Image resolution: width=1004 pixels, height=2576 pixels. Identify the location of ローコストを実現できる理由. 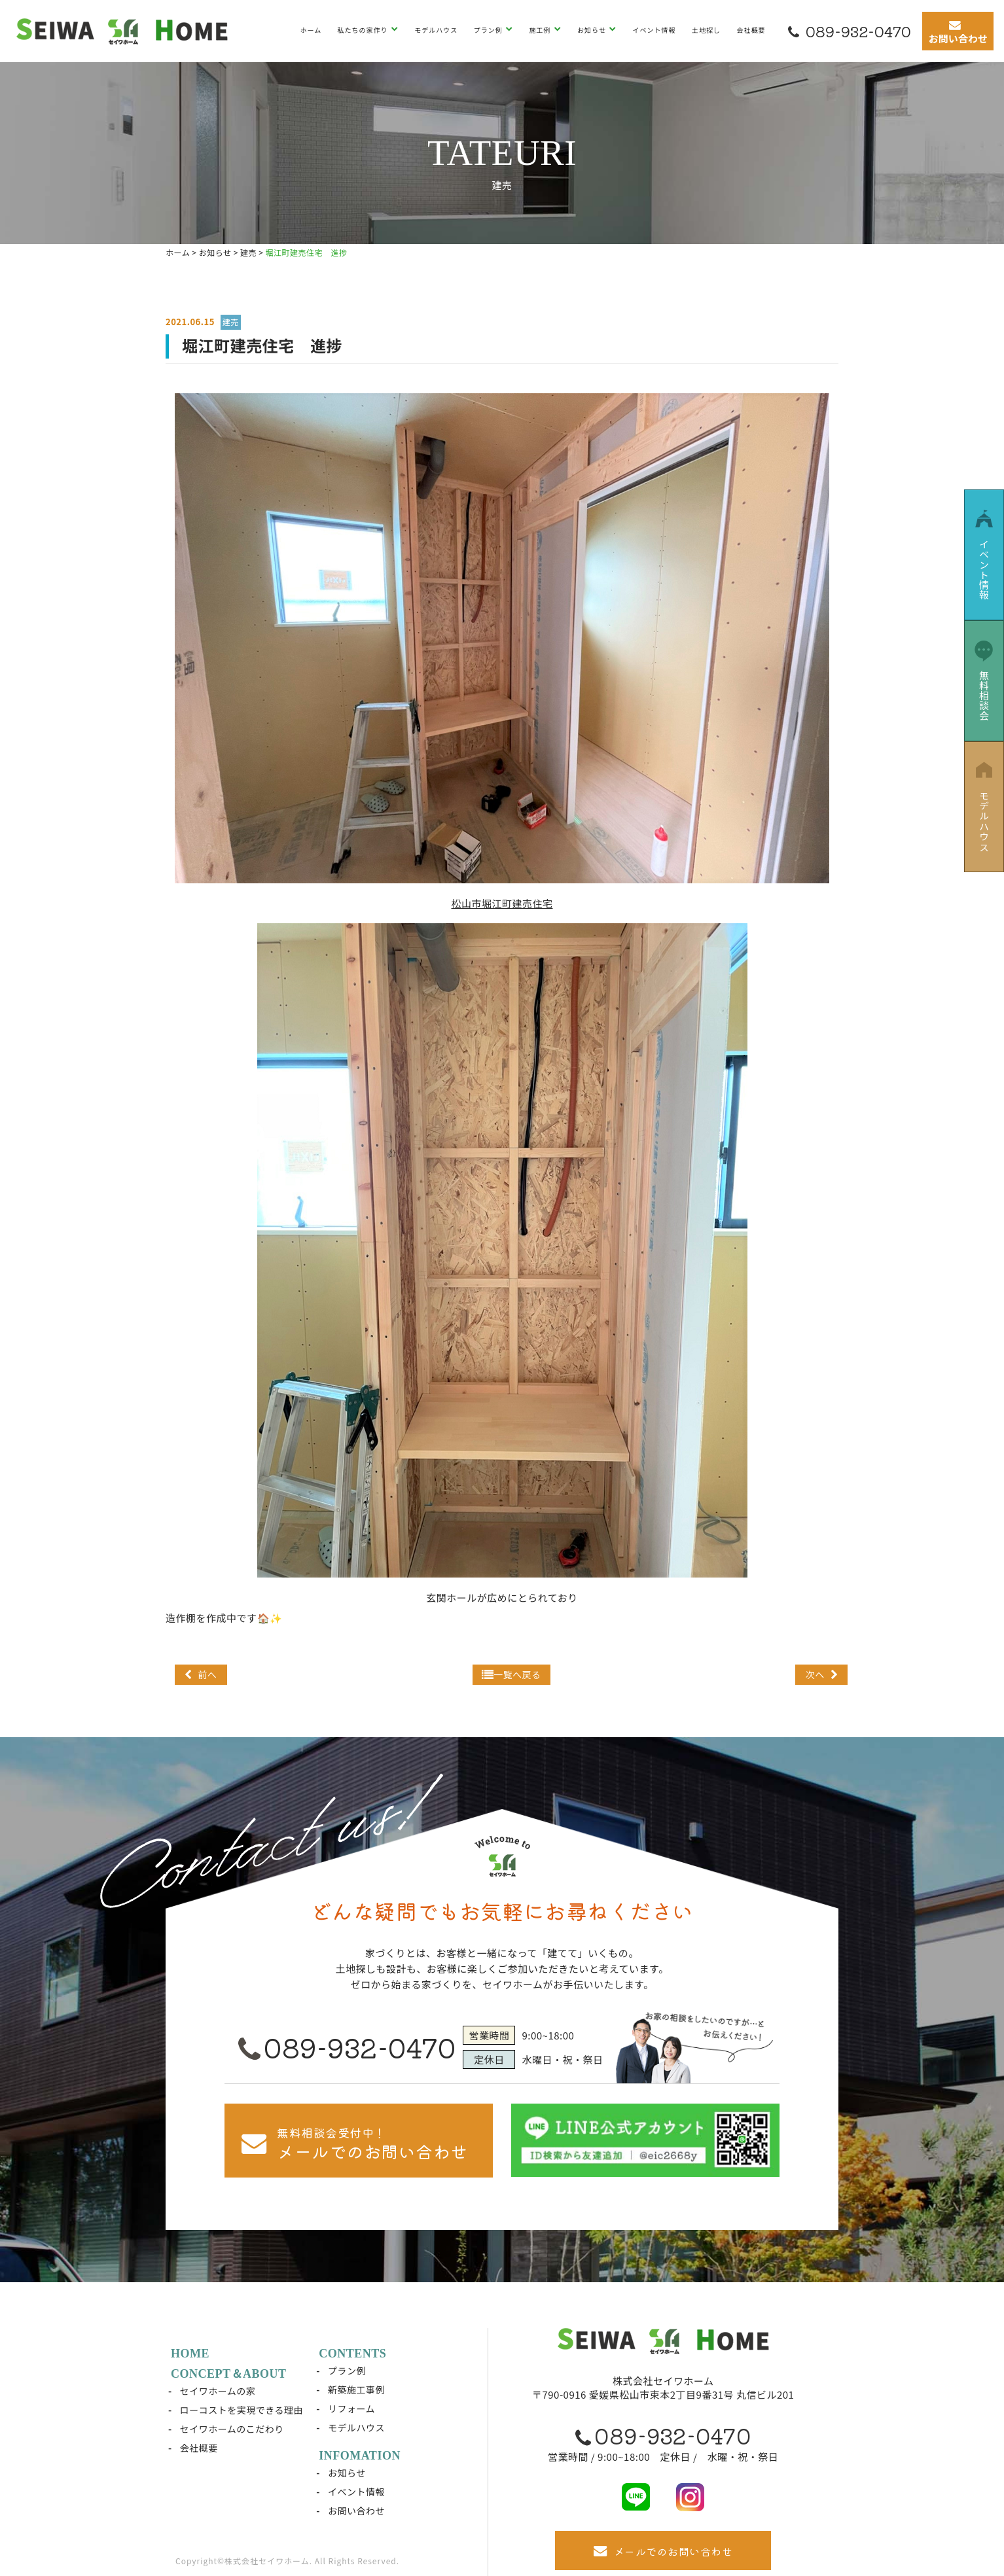
(241, 2409).